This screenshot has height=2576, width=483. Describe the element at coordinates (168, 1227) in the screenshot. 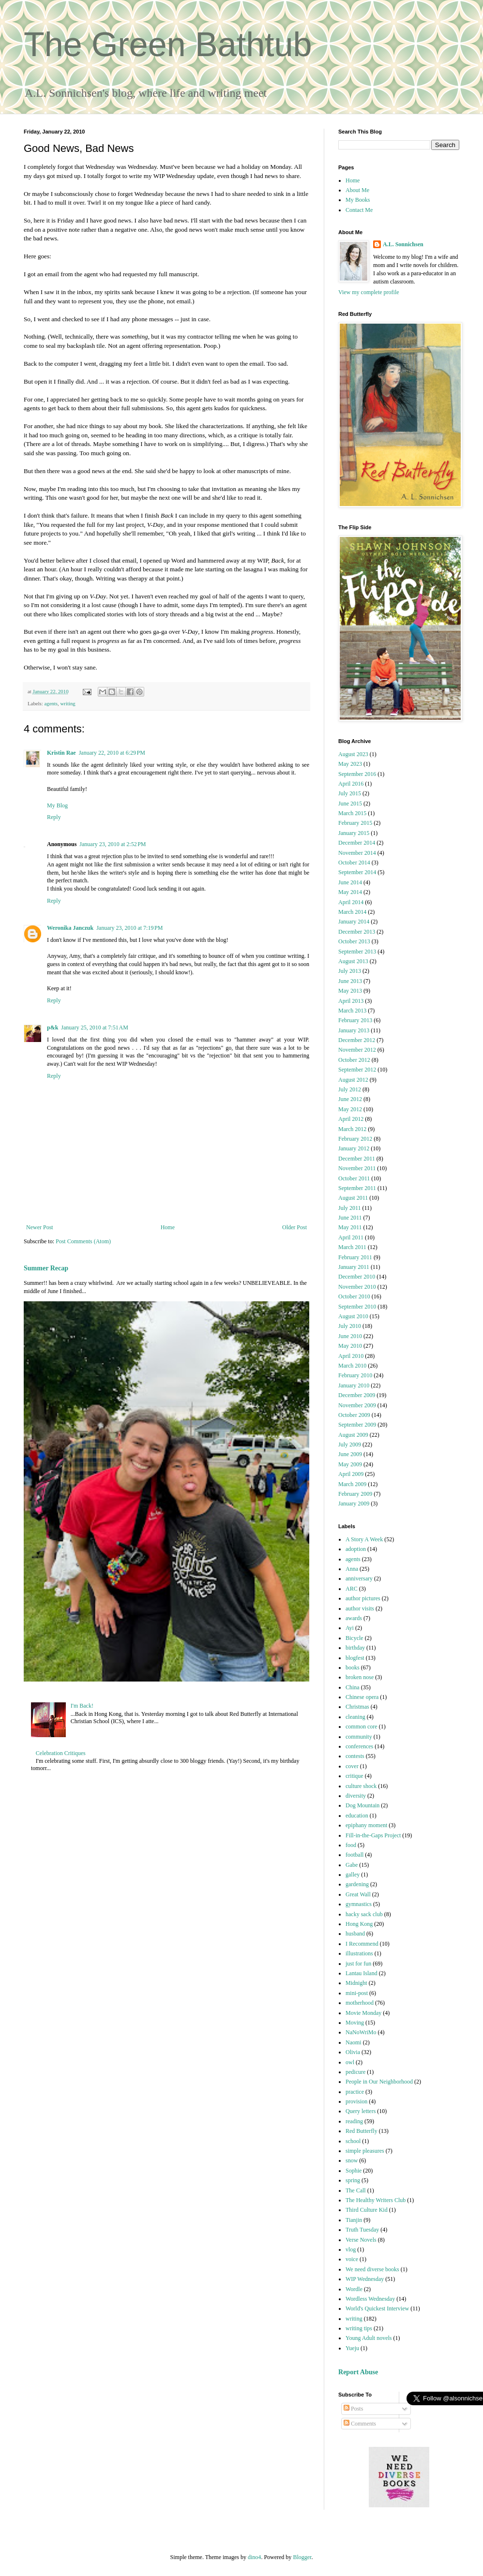

I see `Home` at that location.